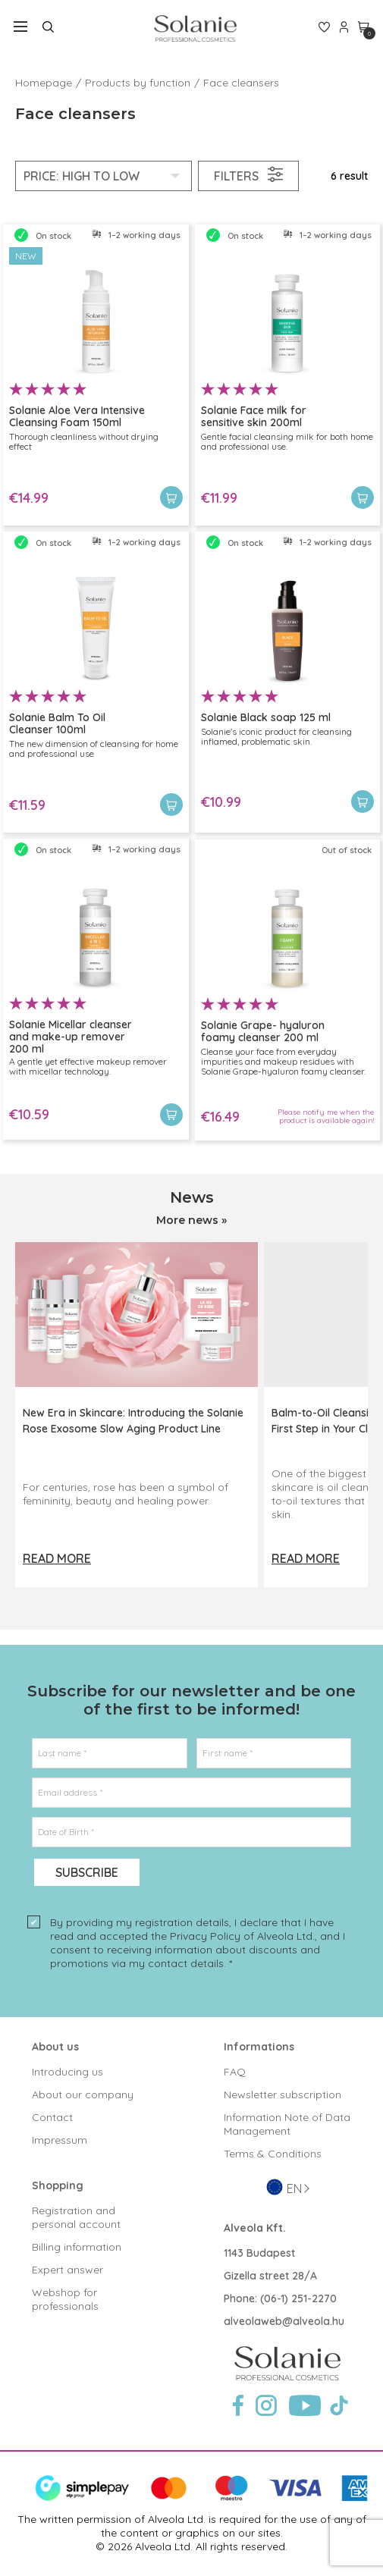  I want to click on Expert answer, so click(67, 2269).